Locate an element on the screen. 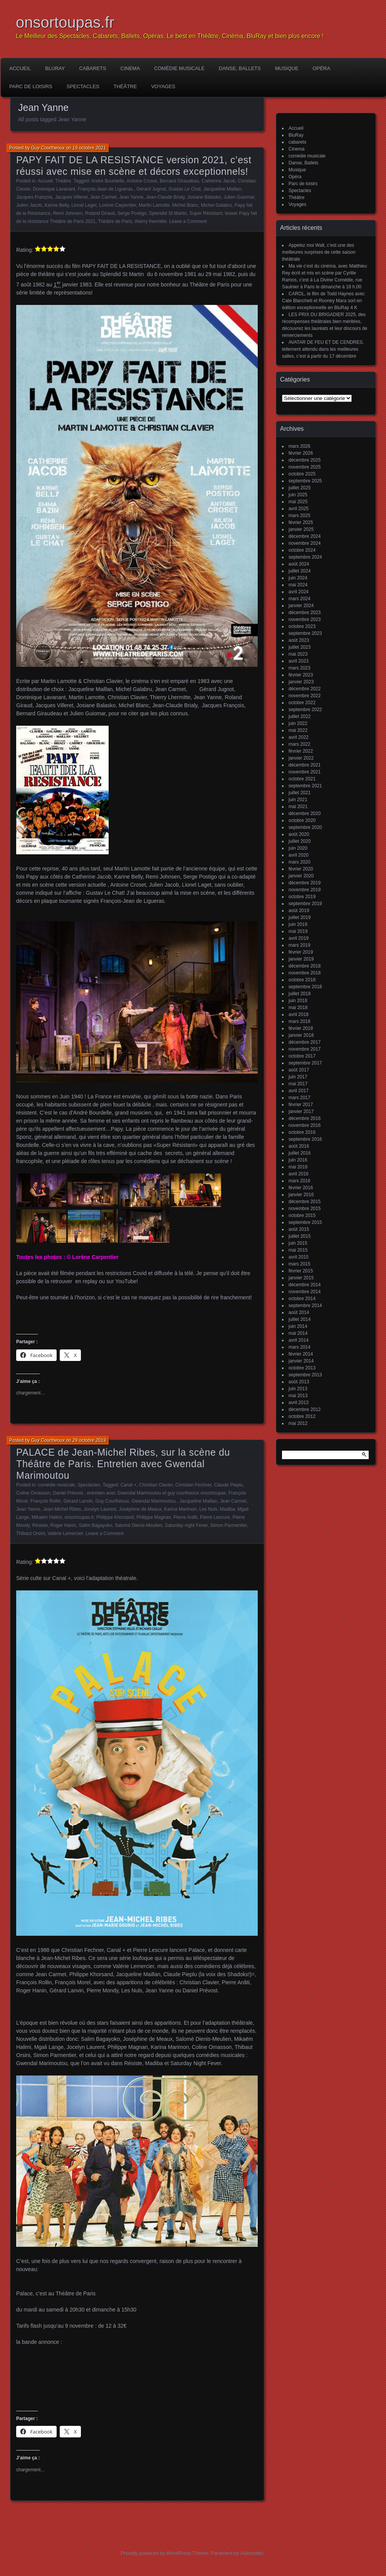 The image size is (386, 2576). avril 2013 is located at coordinates (299, 1402).